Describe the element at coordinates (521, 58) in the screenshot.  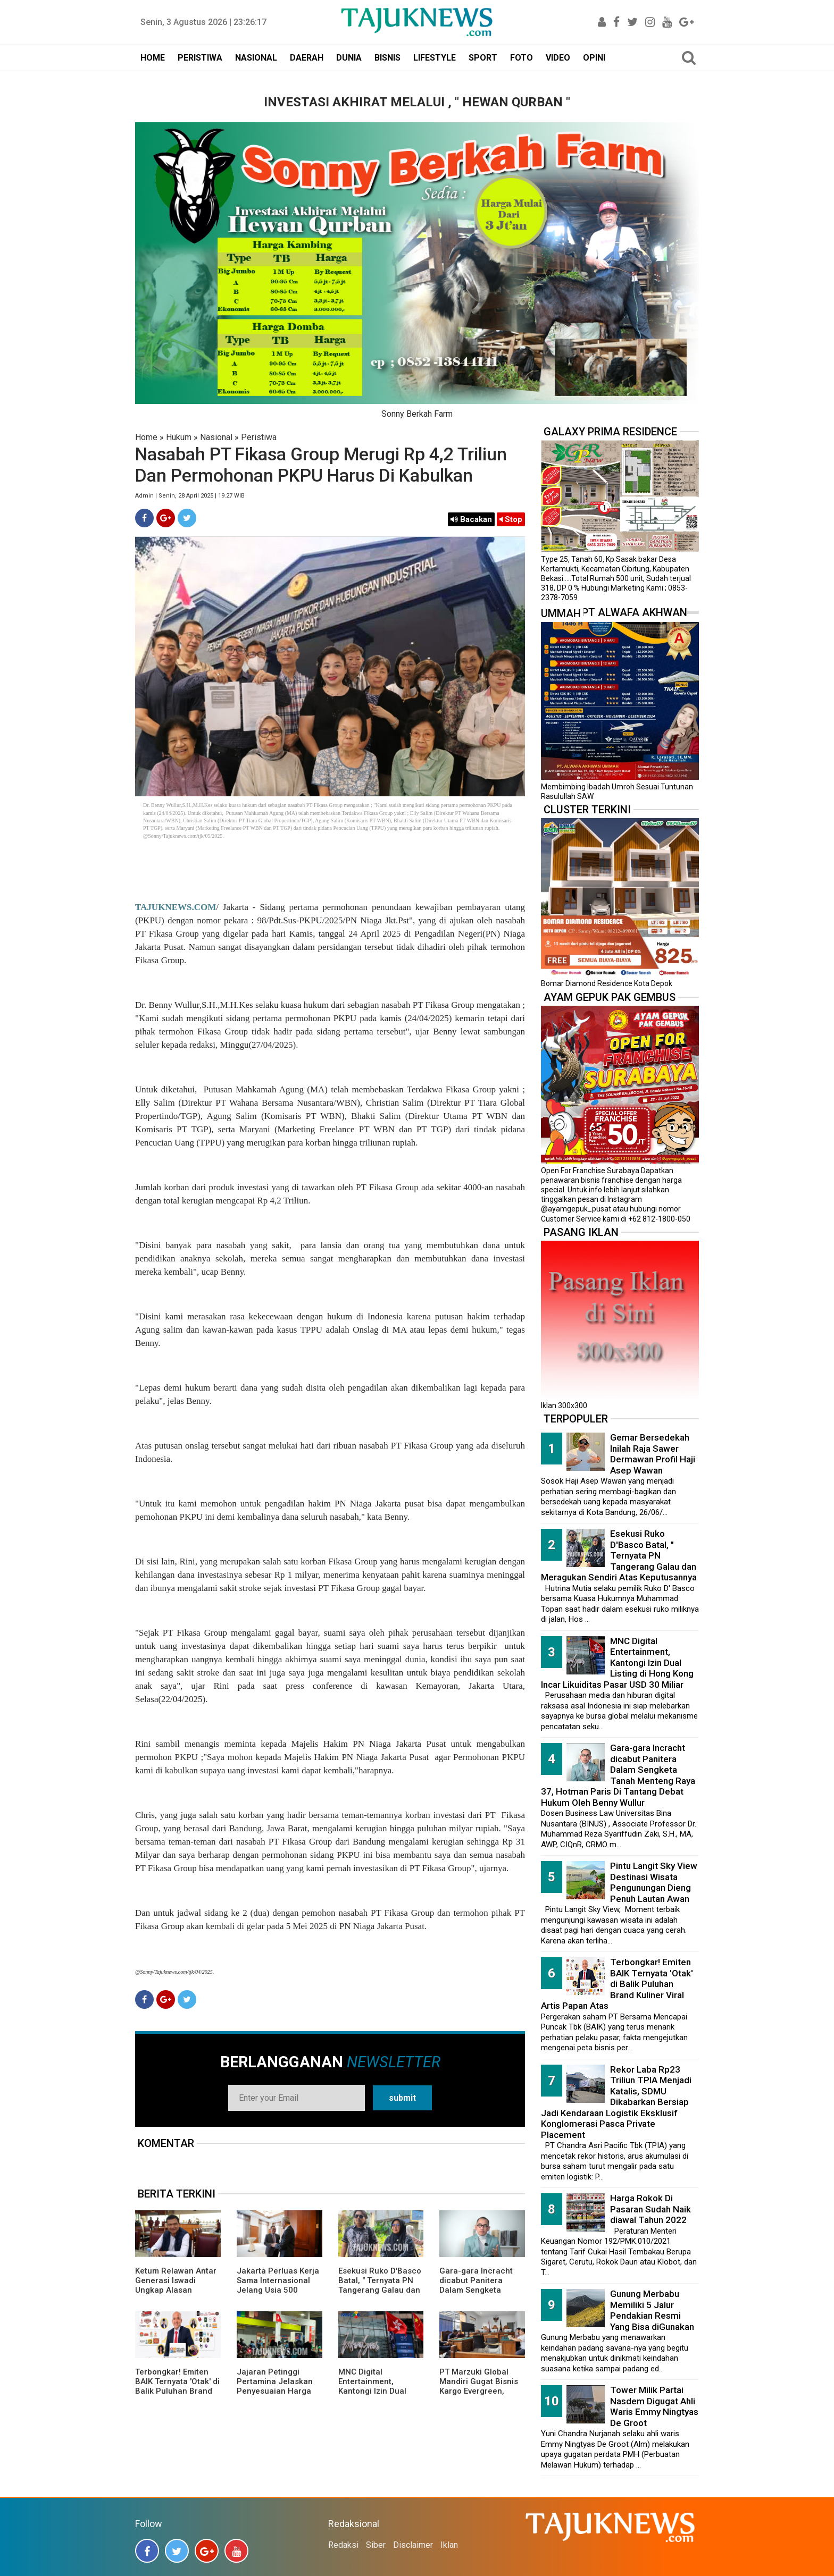
I see `FOTO` at that location.